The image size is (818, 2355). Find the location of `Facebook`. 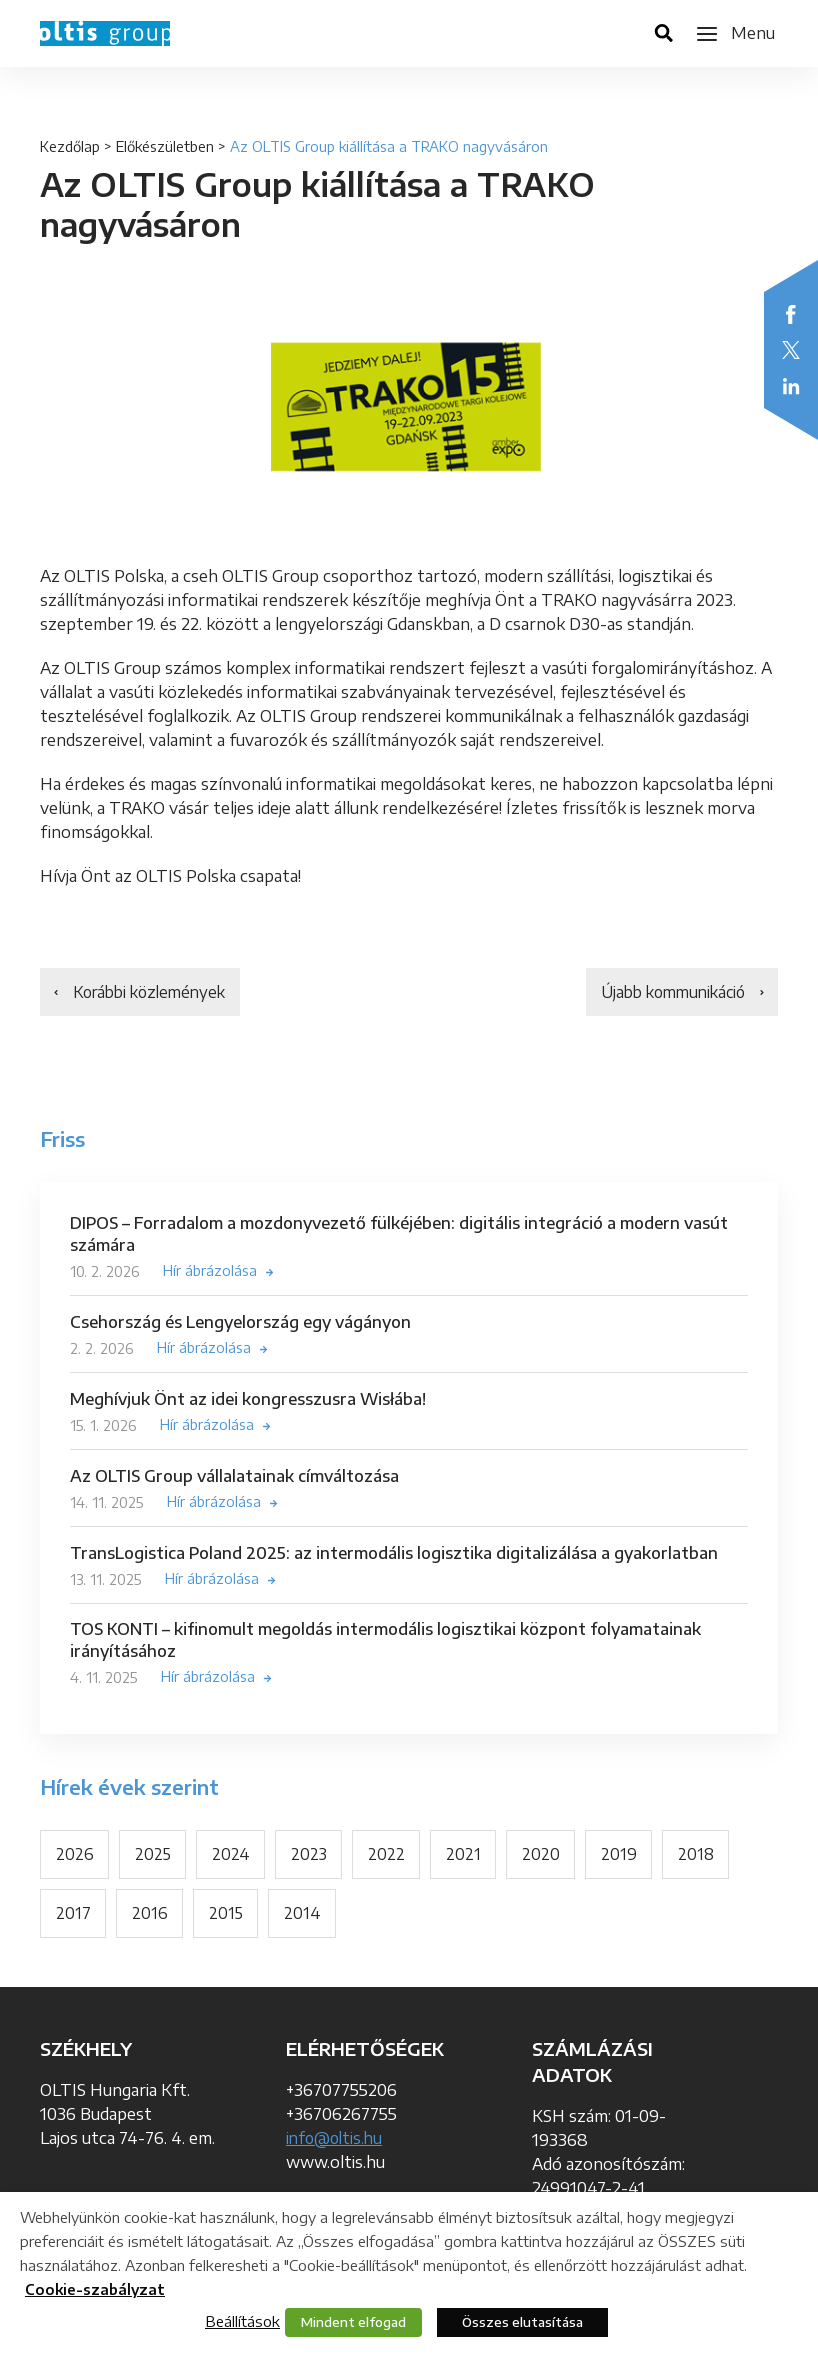

Facebook is located at coordinates (791, 314).